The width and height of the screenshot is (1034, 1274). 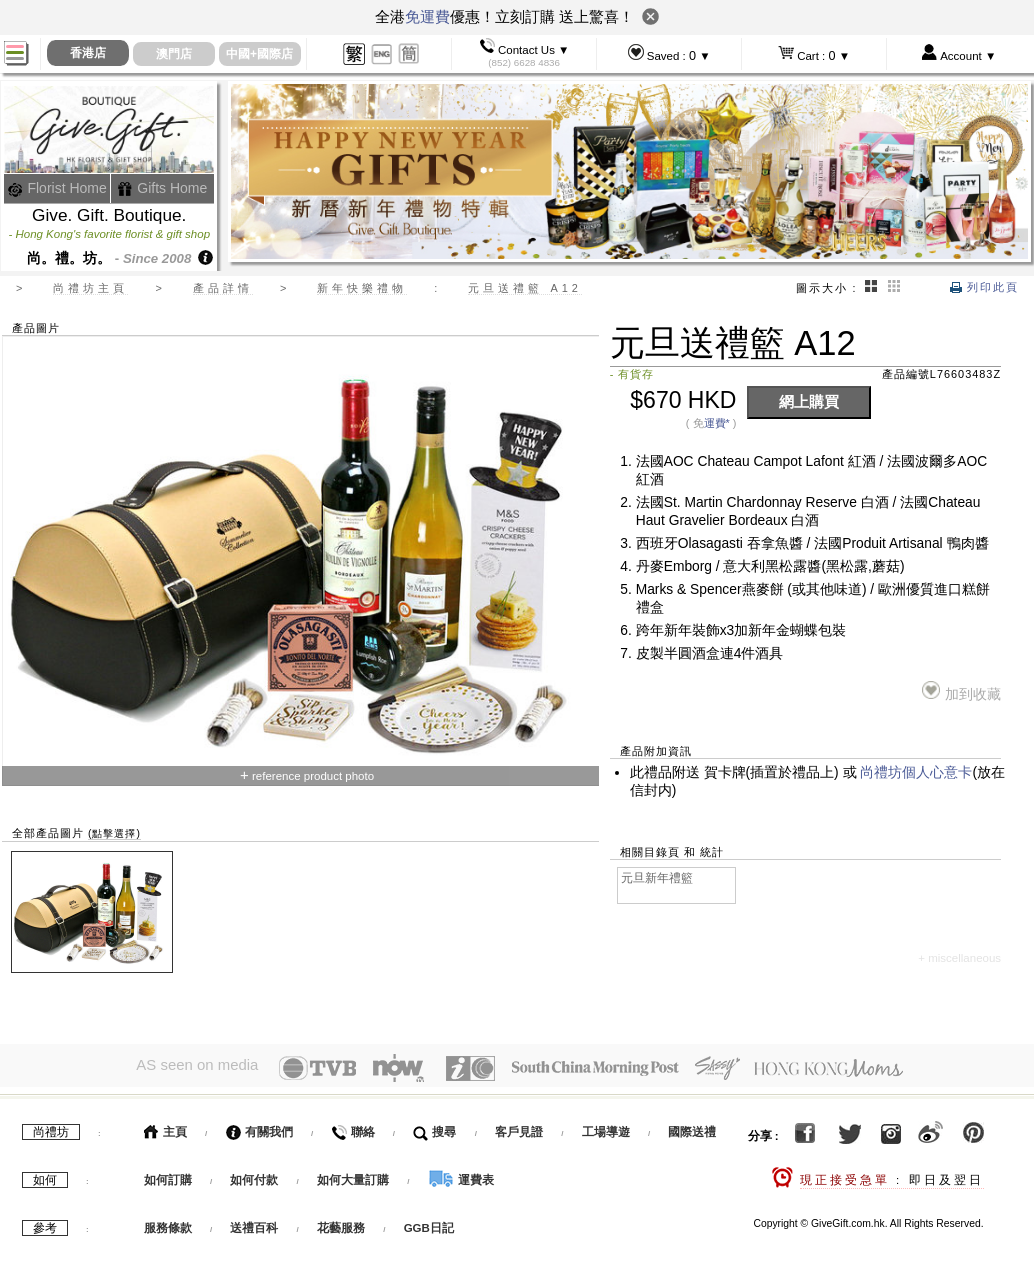 I want to click on 送禮百科, so click(x=254, y=1223).